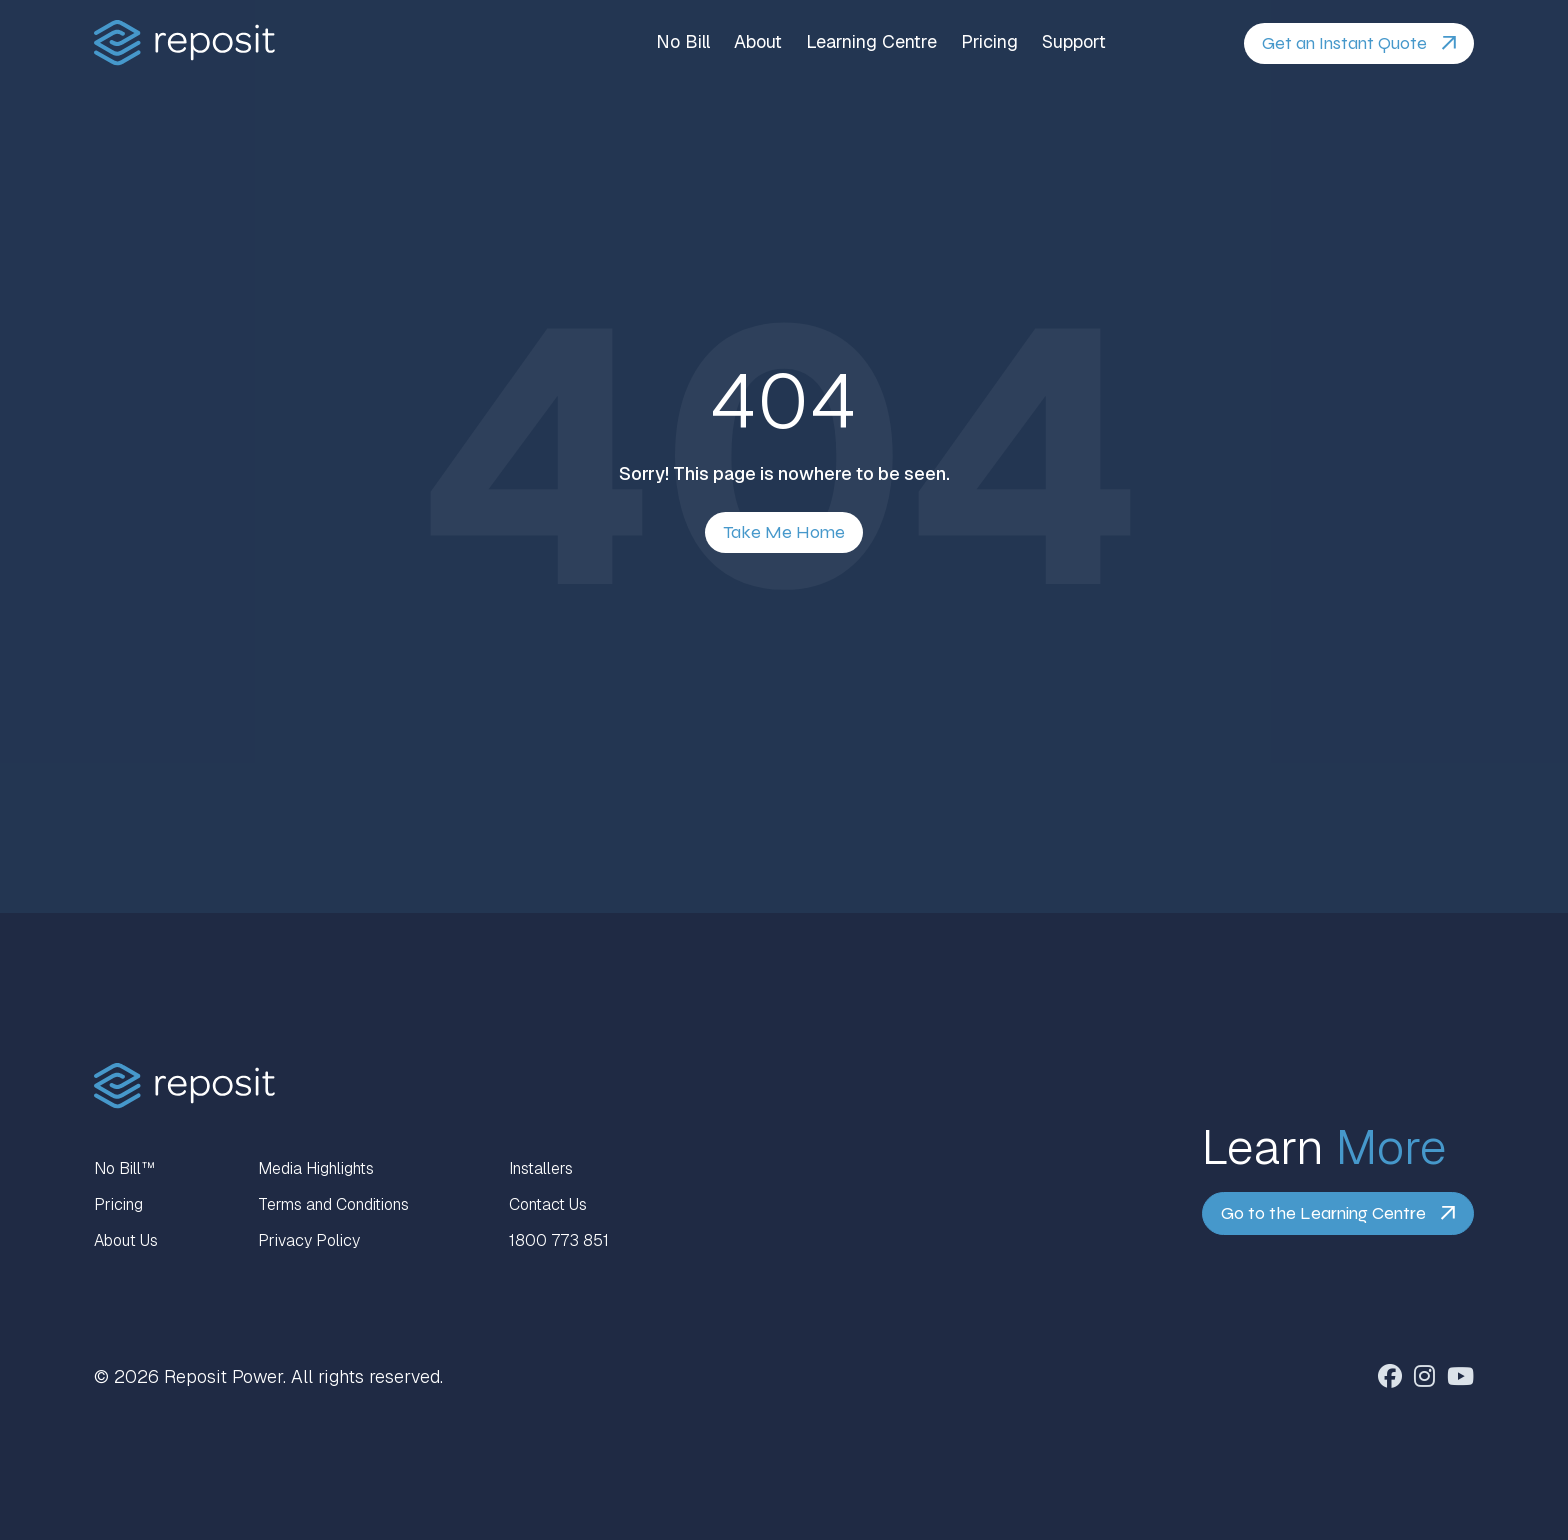 The height and width of the screenshot is (1540, 1568). Describe the element at coordinates (548, 1204) in the screenshot. I see `Contact Us` at that location.